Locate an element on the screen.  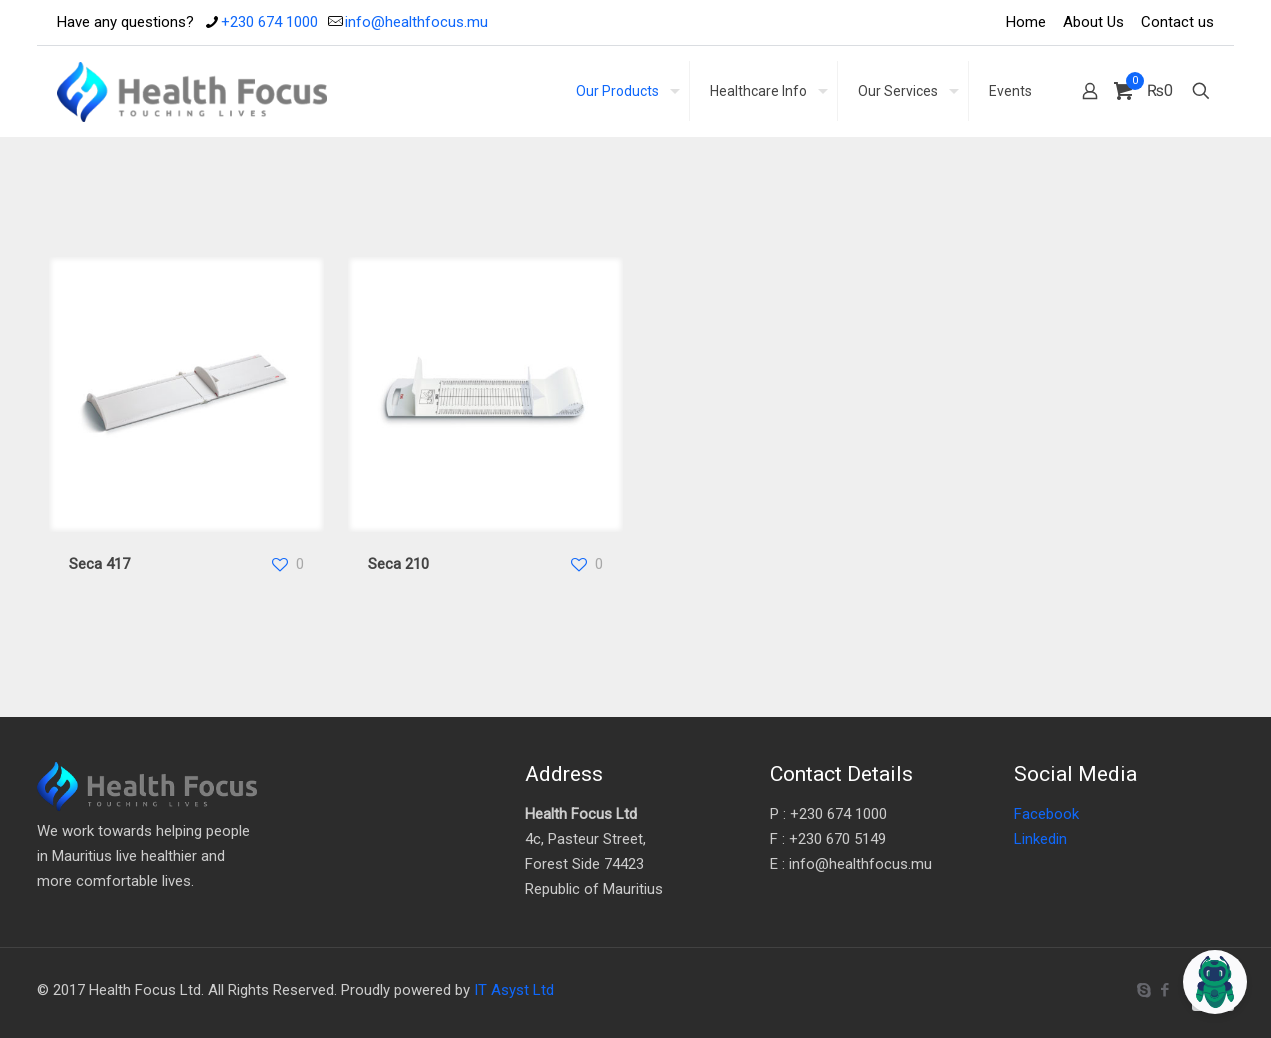
+230 674 1000 [phone] is located at coordinates (269, 22).